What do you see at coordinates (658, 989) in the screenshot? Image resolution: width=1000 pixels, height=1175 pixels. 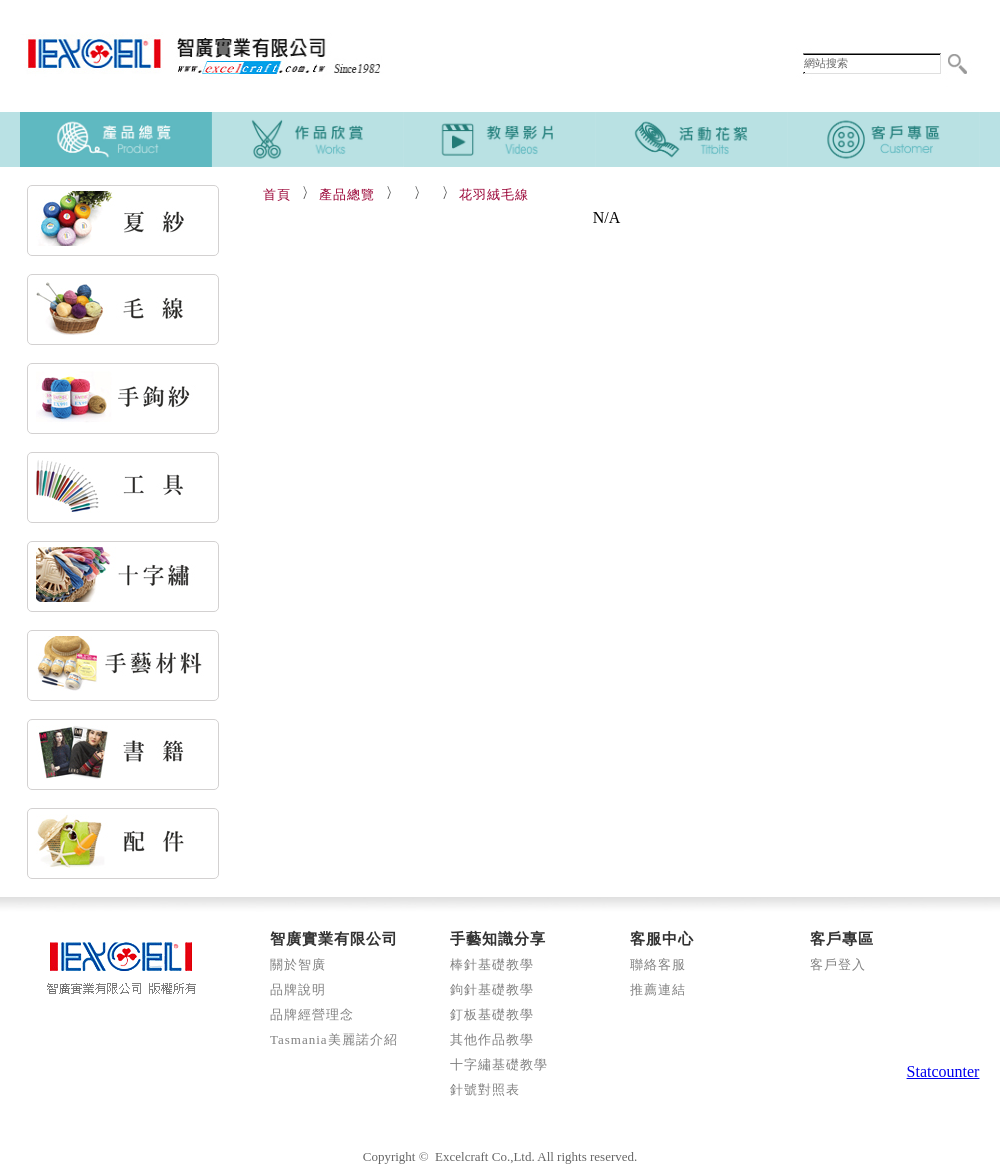 I see `推薦連結` at bounding box center [658, 989].